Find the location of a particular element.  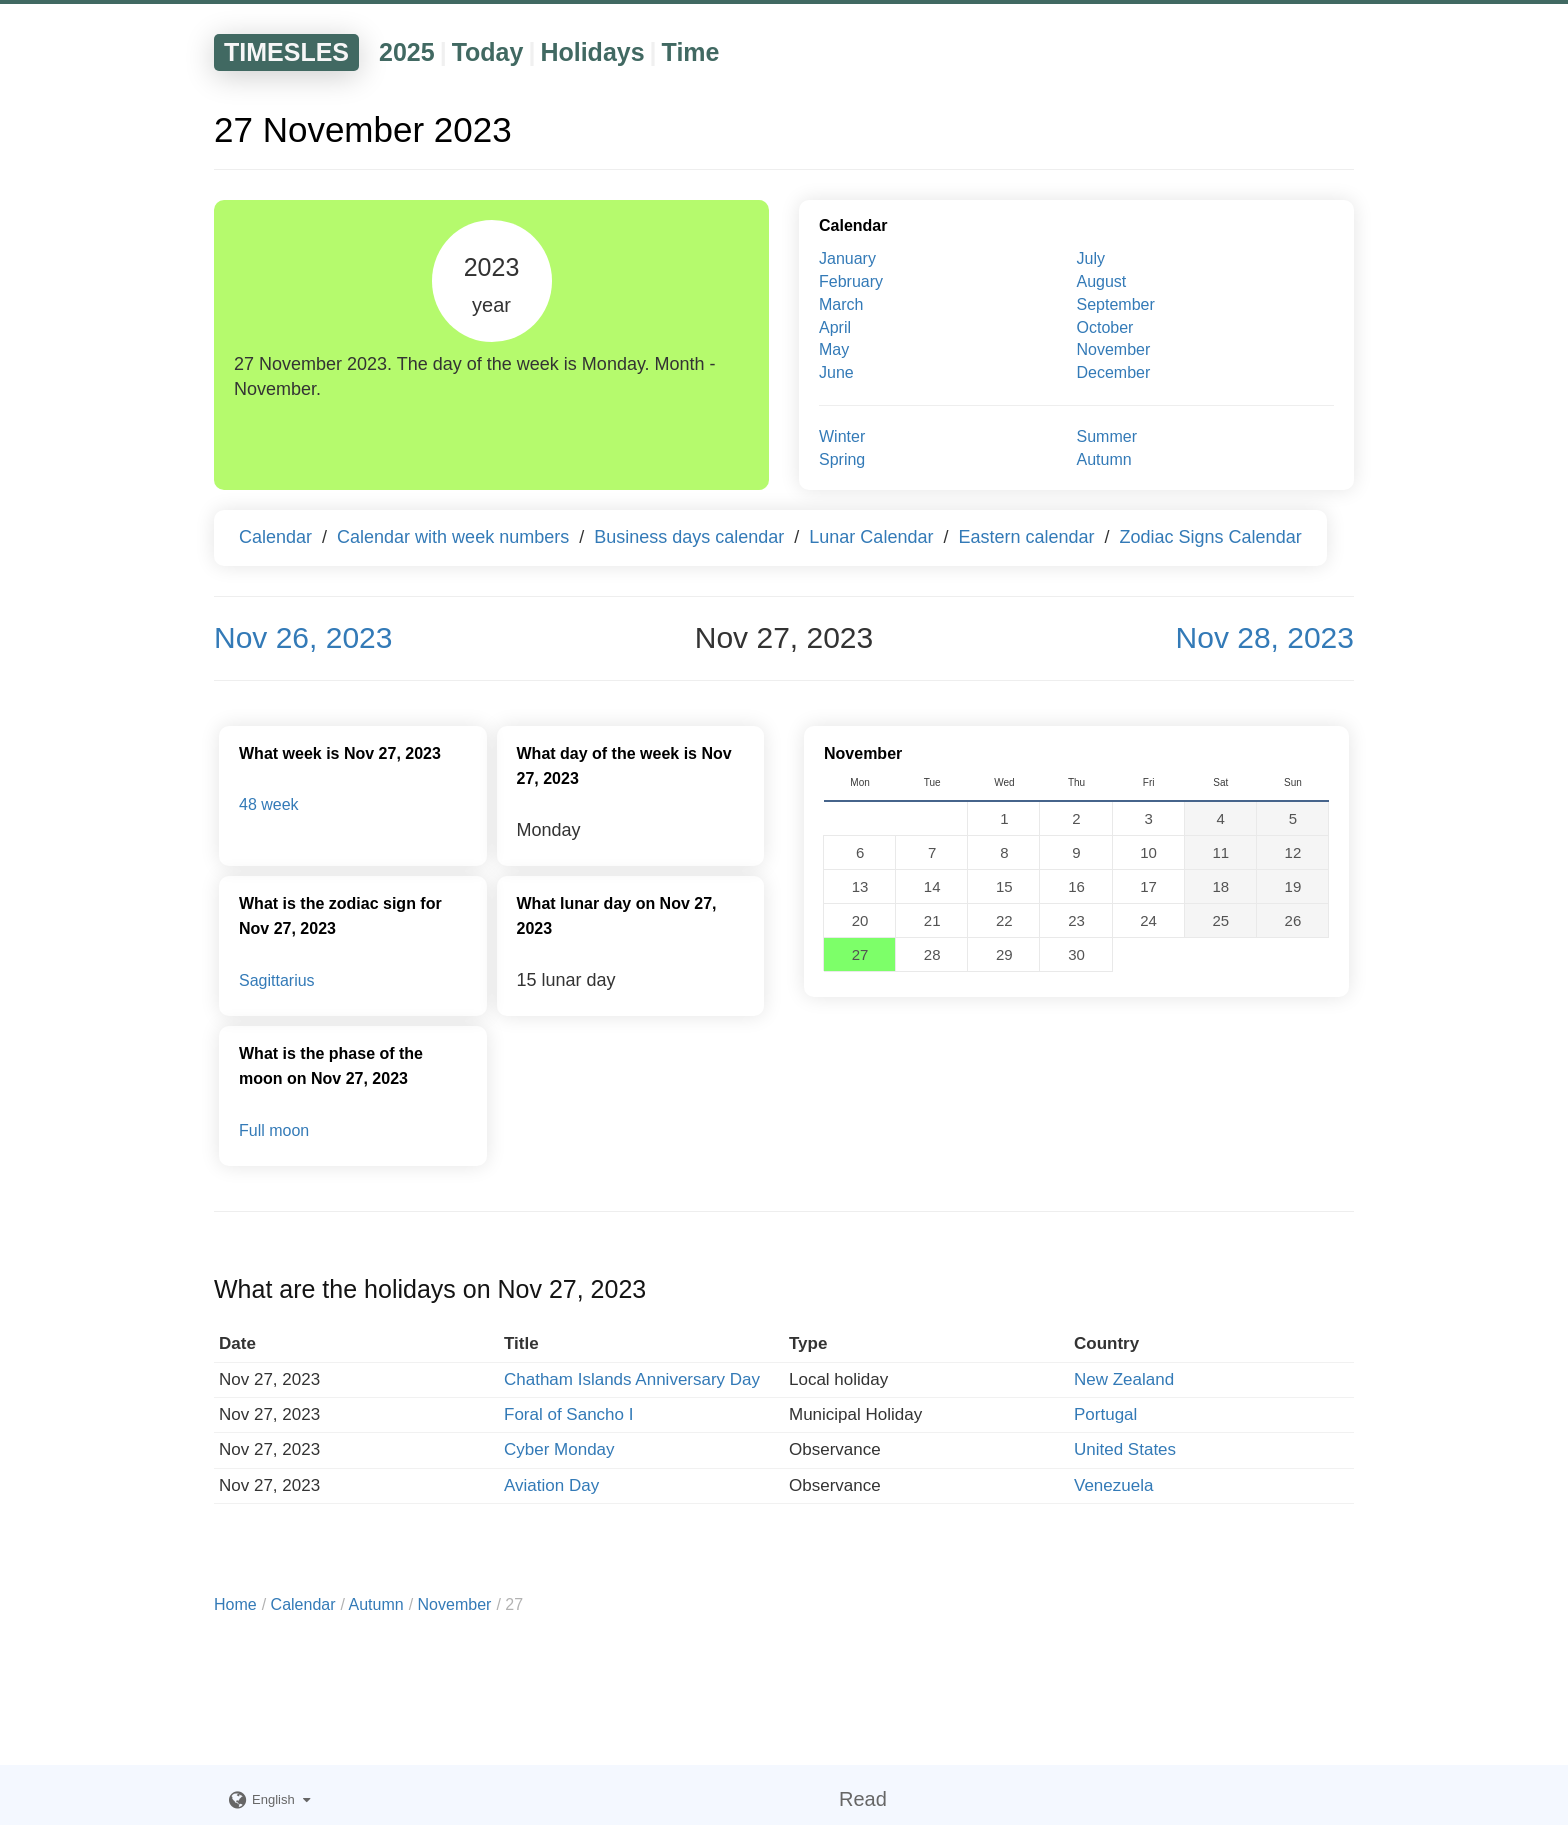

Chatham Islands Anniversary Day is located at coordinates (632, 1379).